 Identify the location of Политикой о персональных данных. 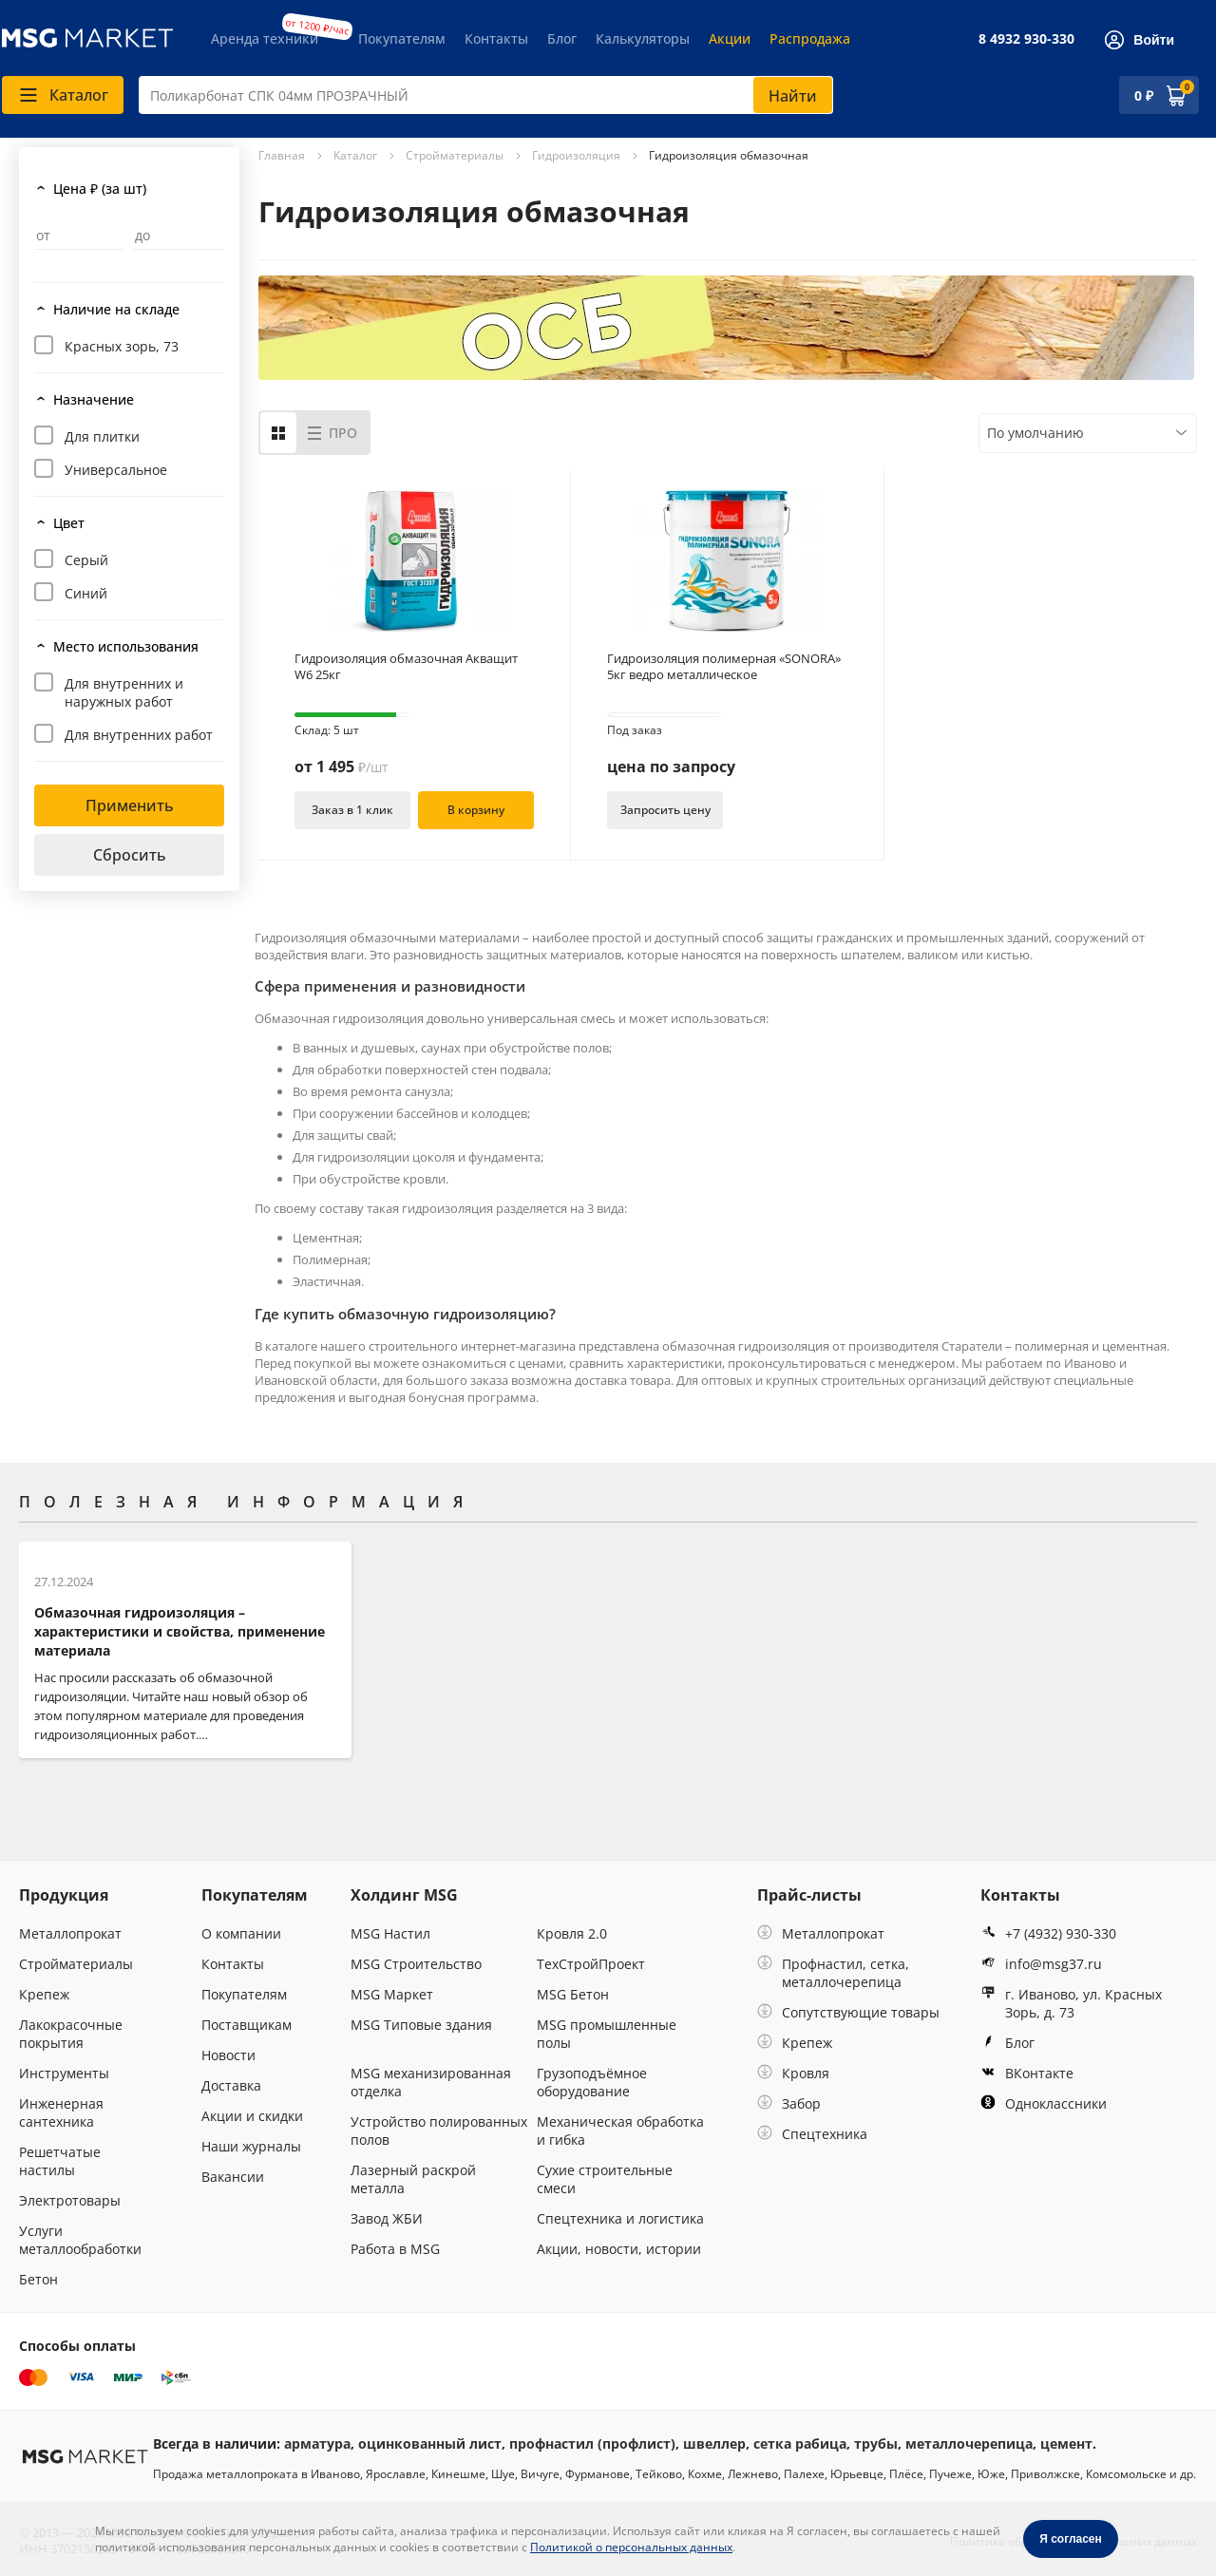
(631, 2547).